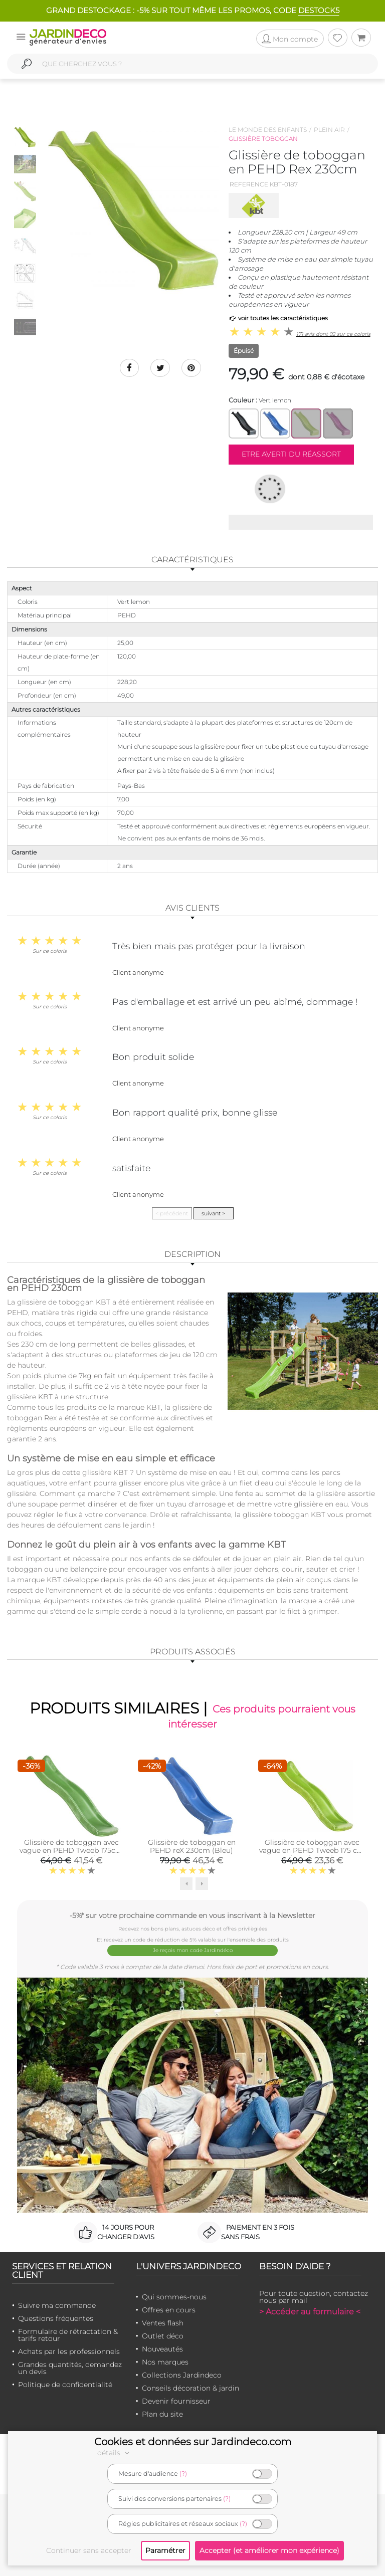 Image resolution: width=385 pixels, height=2576 pixels. Describe the element at coordinates (311, 1850) in the screenshot. I see `Glissière de toboggan avec vague en PEHD Tweeb 175 cm (Vert lemon)` at that location.